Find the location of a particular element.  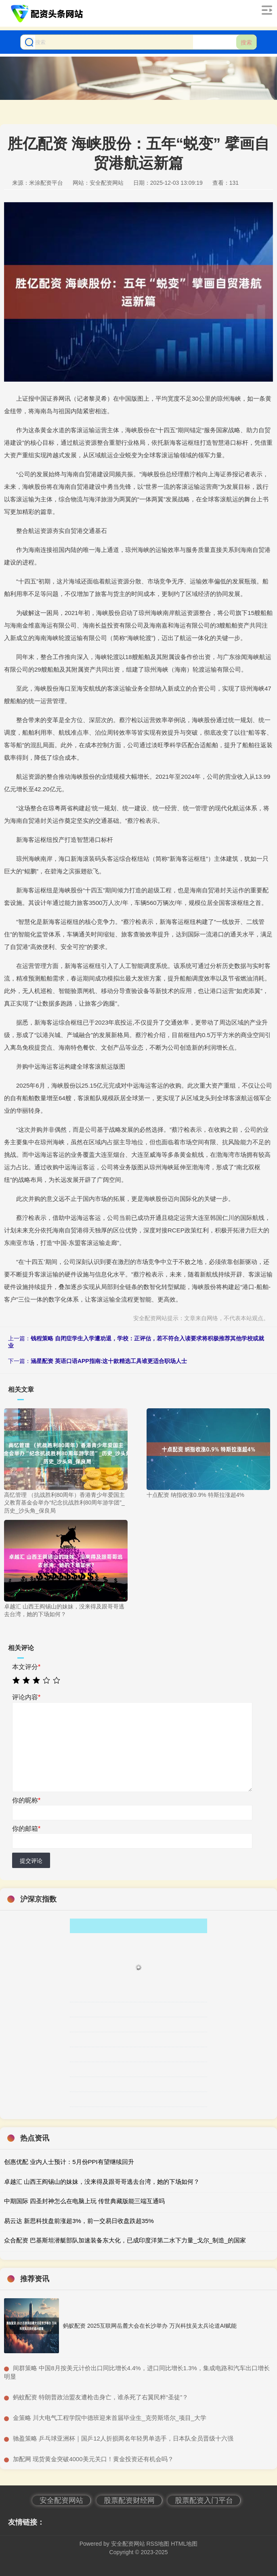

​金策略 川大电气工程学院中德班迎来首届毕业生_克劳斯塔尔_项目_大学 is located at coordinates (109, 2417).